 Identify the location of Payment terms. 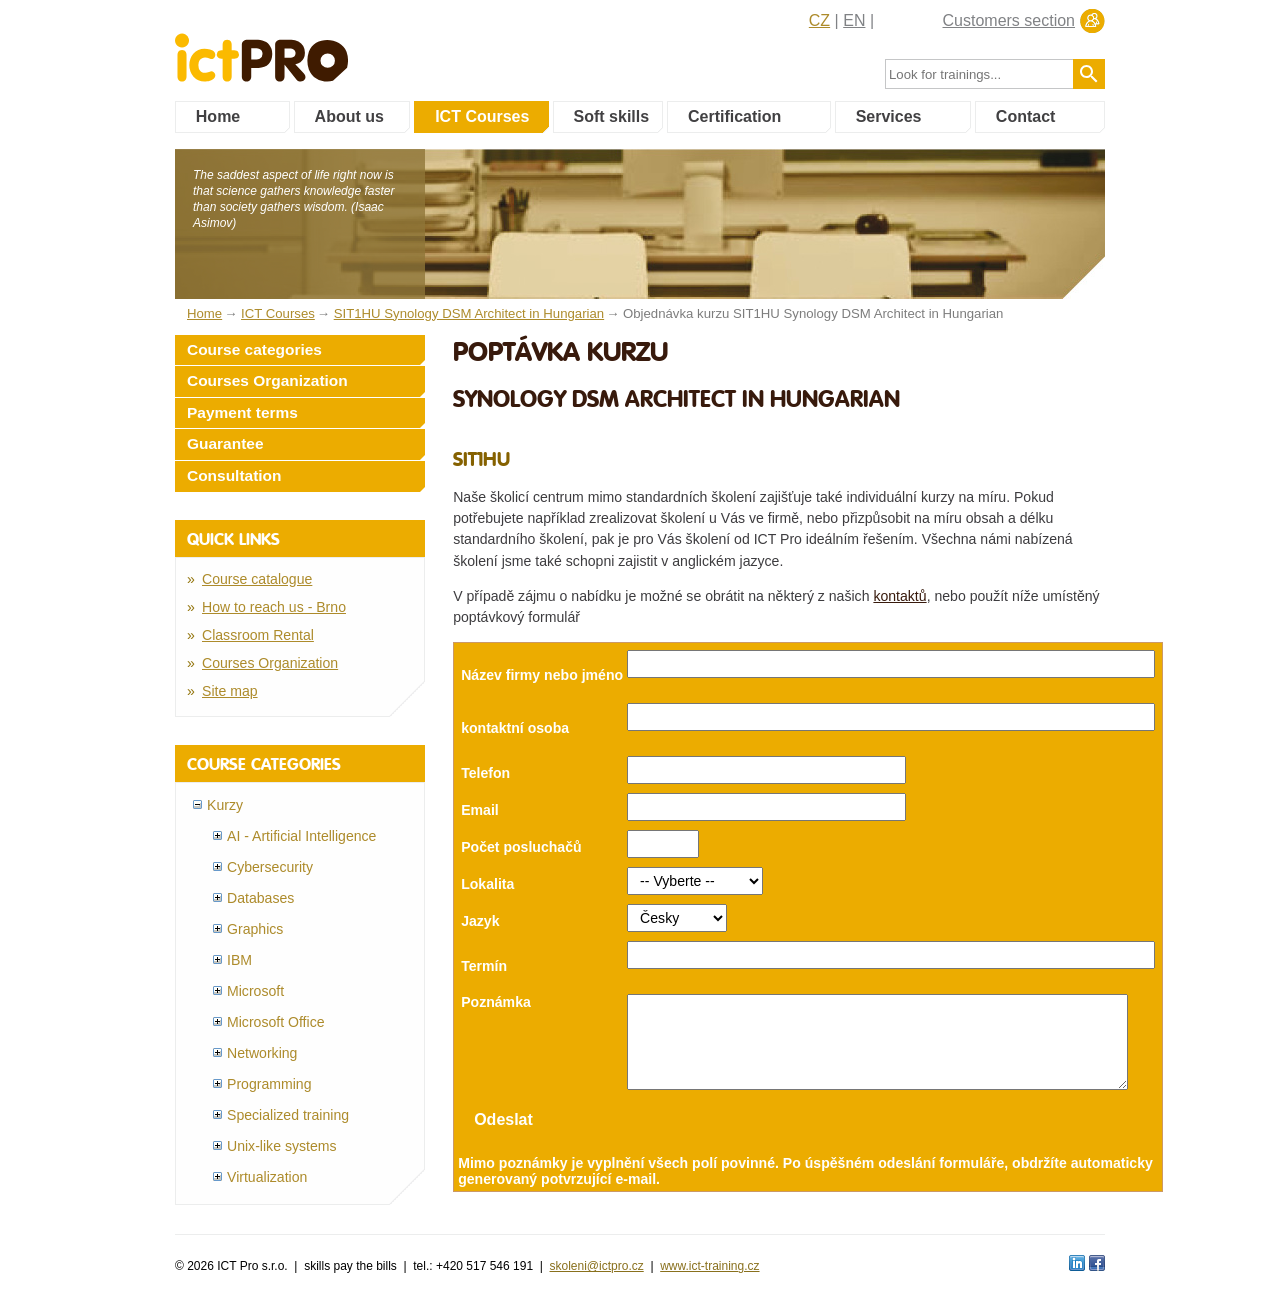
(242, 412).